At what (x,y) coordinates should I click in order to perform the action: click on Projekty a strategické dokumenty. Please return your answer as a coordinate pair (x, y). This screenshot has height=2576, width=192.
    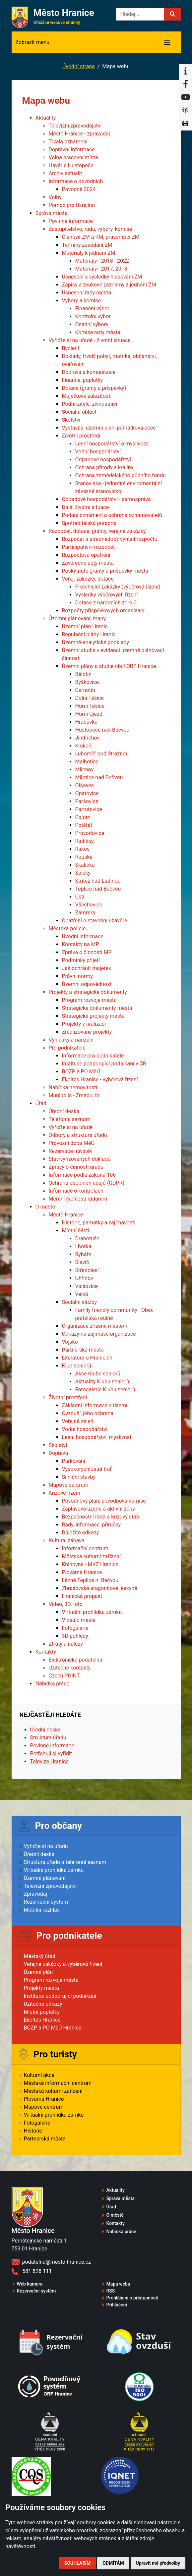
    Looking at the image, I should click on (88, 992).